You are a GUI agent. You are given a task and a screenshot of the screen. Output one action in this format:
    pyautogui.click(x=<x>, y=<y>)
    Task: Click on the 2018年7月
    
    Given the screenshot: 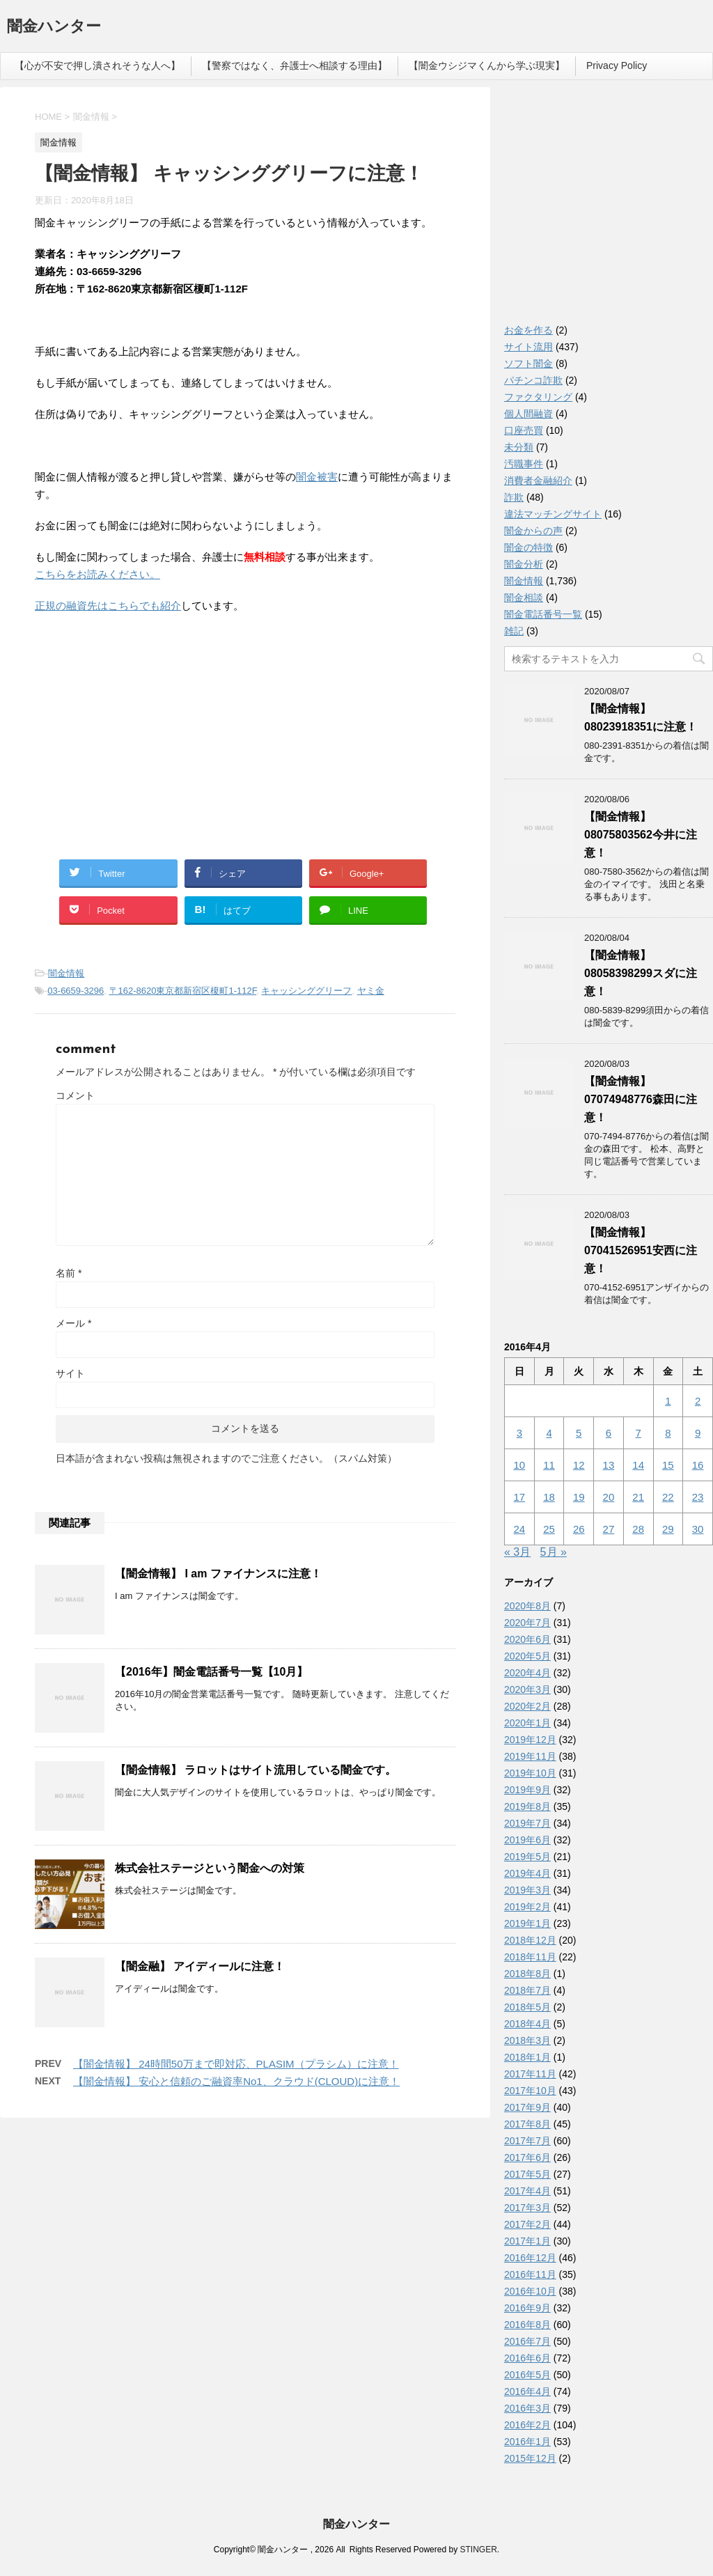 What is the action you would take?
    pyautogui.click(x=527, y=1990)
    